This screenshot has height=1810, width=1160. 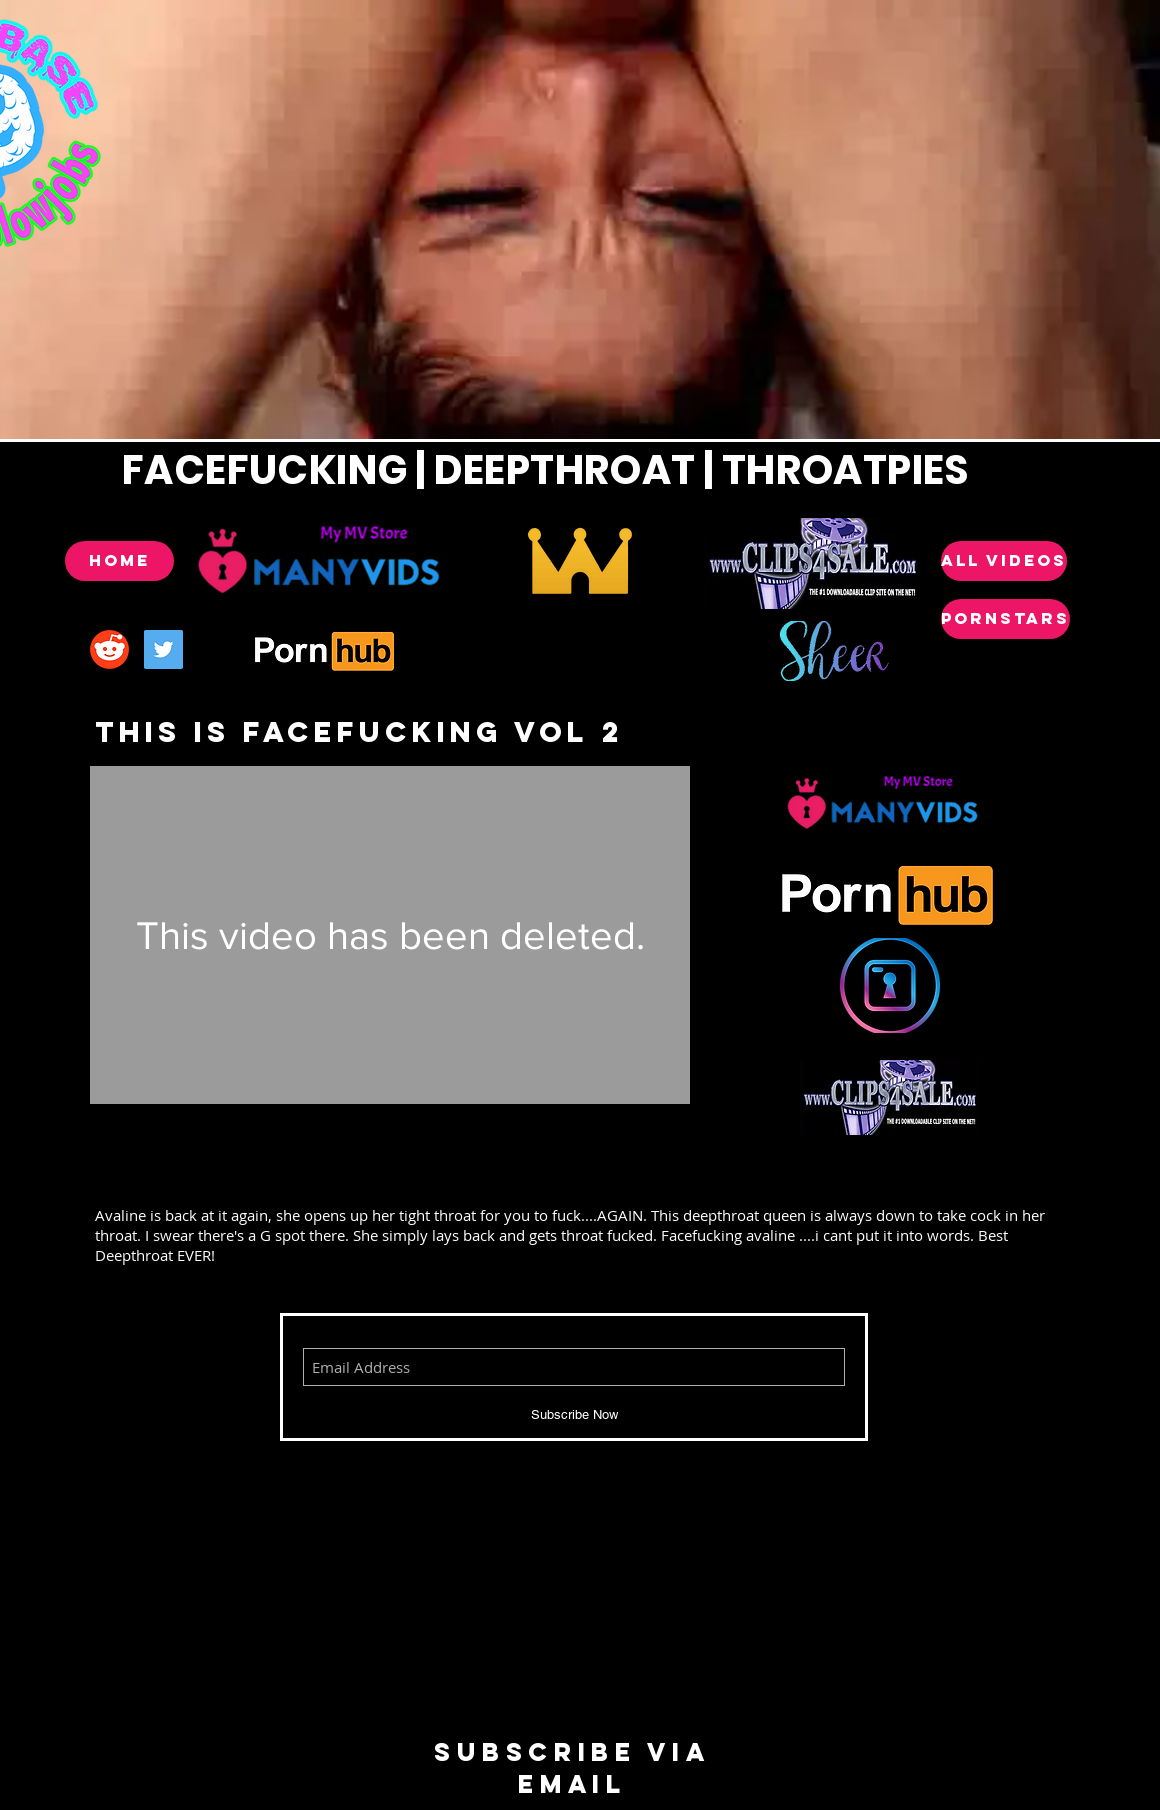 What do you see at coordinates (574, 1415) in the screenshot?
I see `[Subscribe Now]` at bounding box center [574, 1415].